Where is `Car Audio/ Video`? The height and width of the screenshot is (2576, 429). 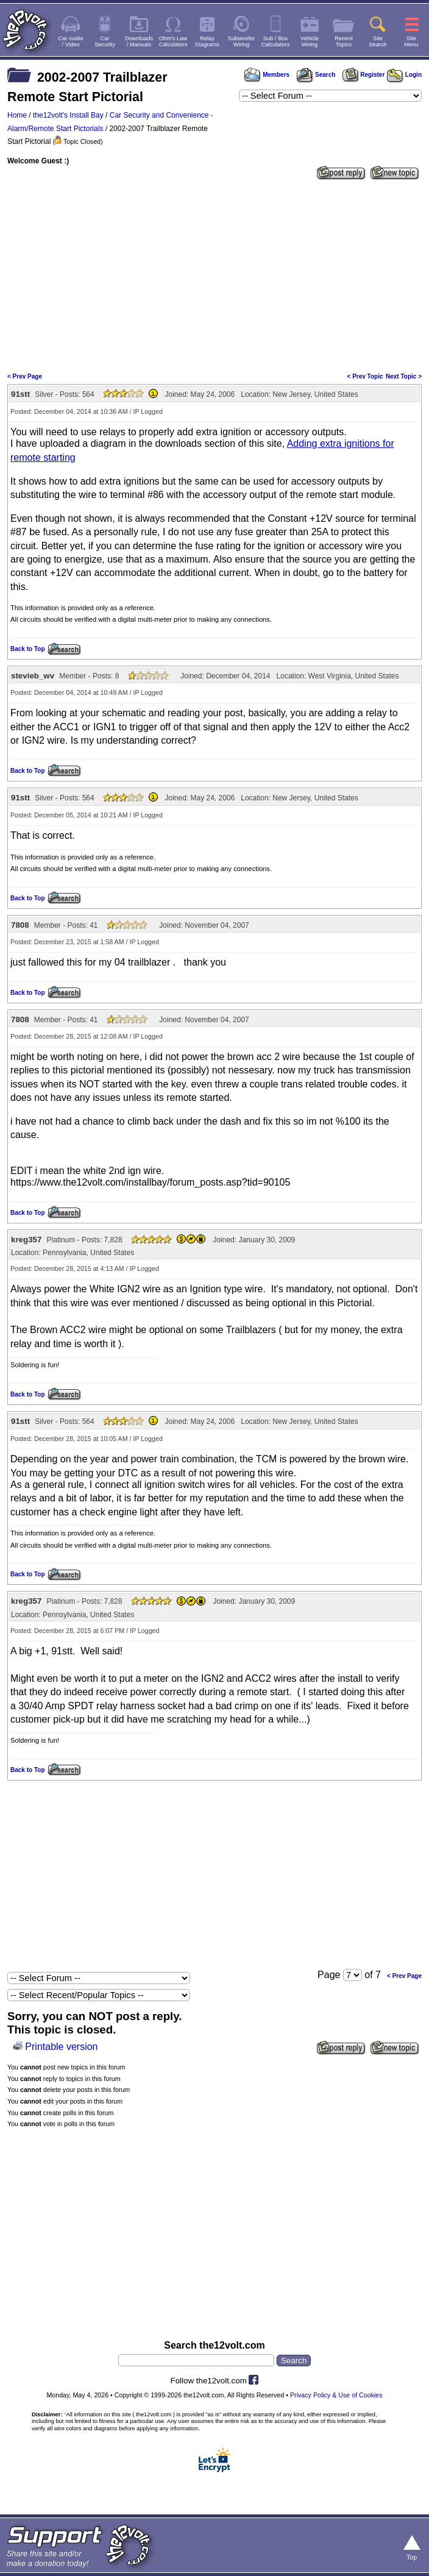 Car Audio/ Video is located at coordinates (70, 41).